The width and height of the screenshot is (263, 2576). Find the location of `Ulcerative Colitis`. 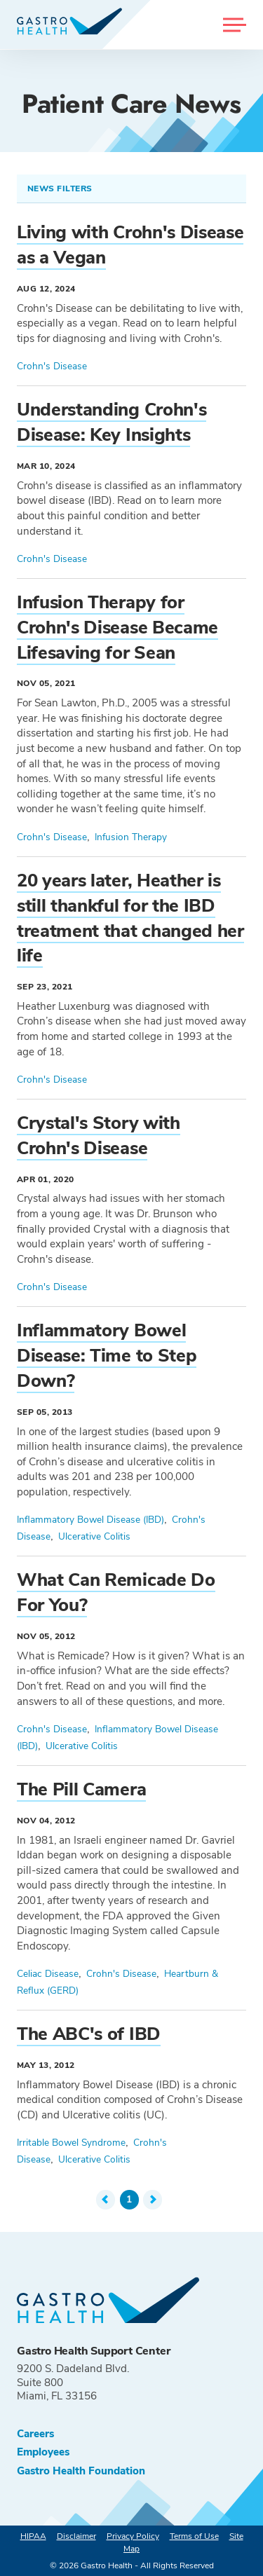

Ulcerative Colitis is located at coordinates (94, 1536).